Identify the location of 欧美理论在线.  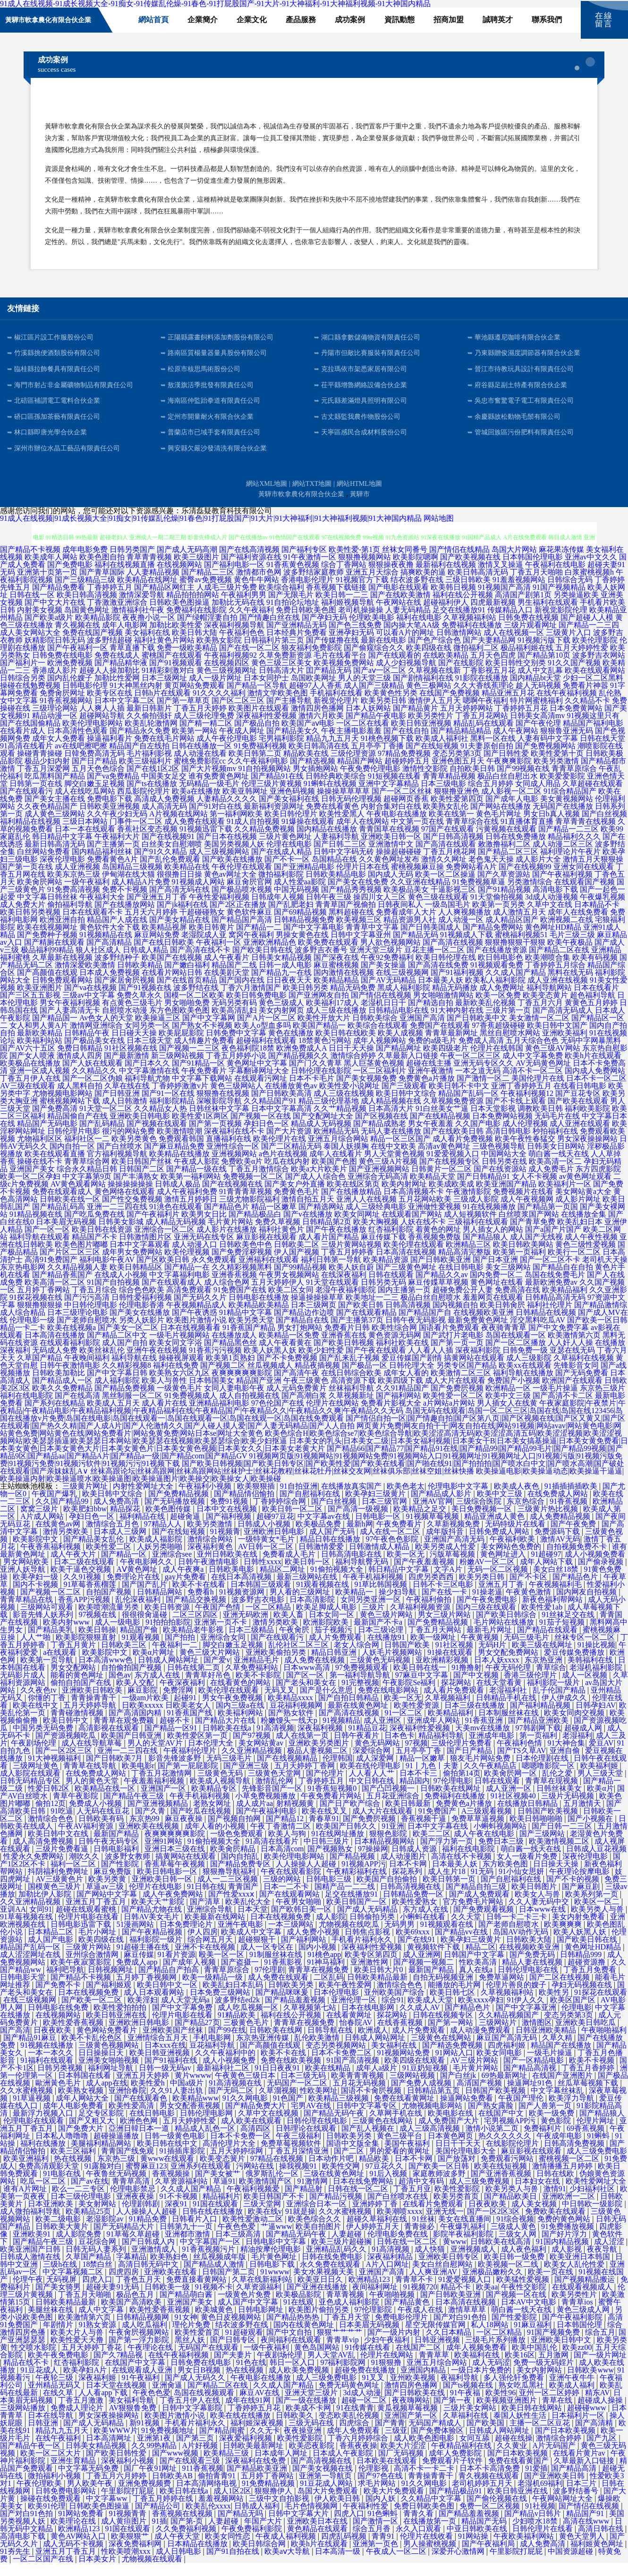
(74, 2534).